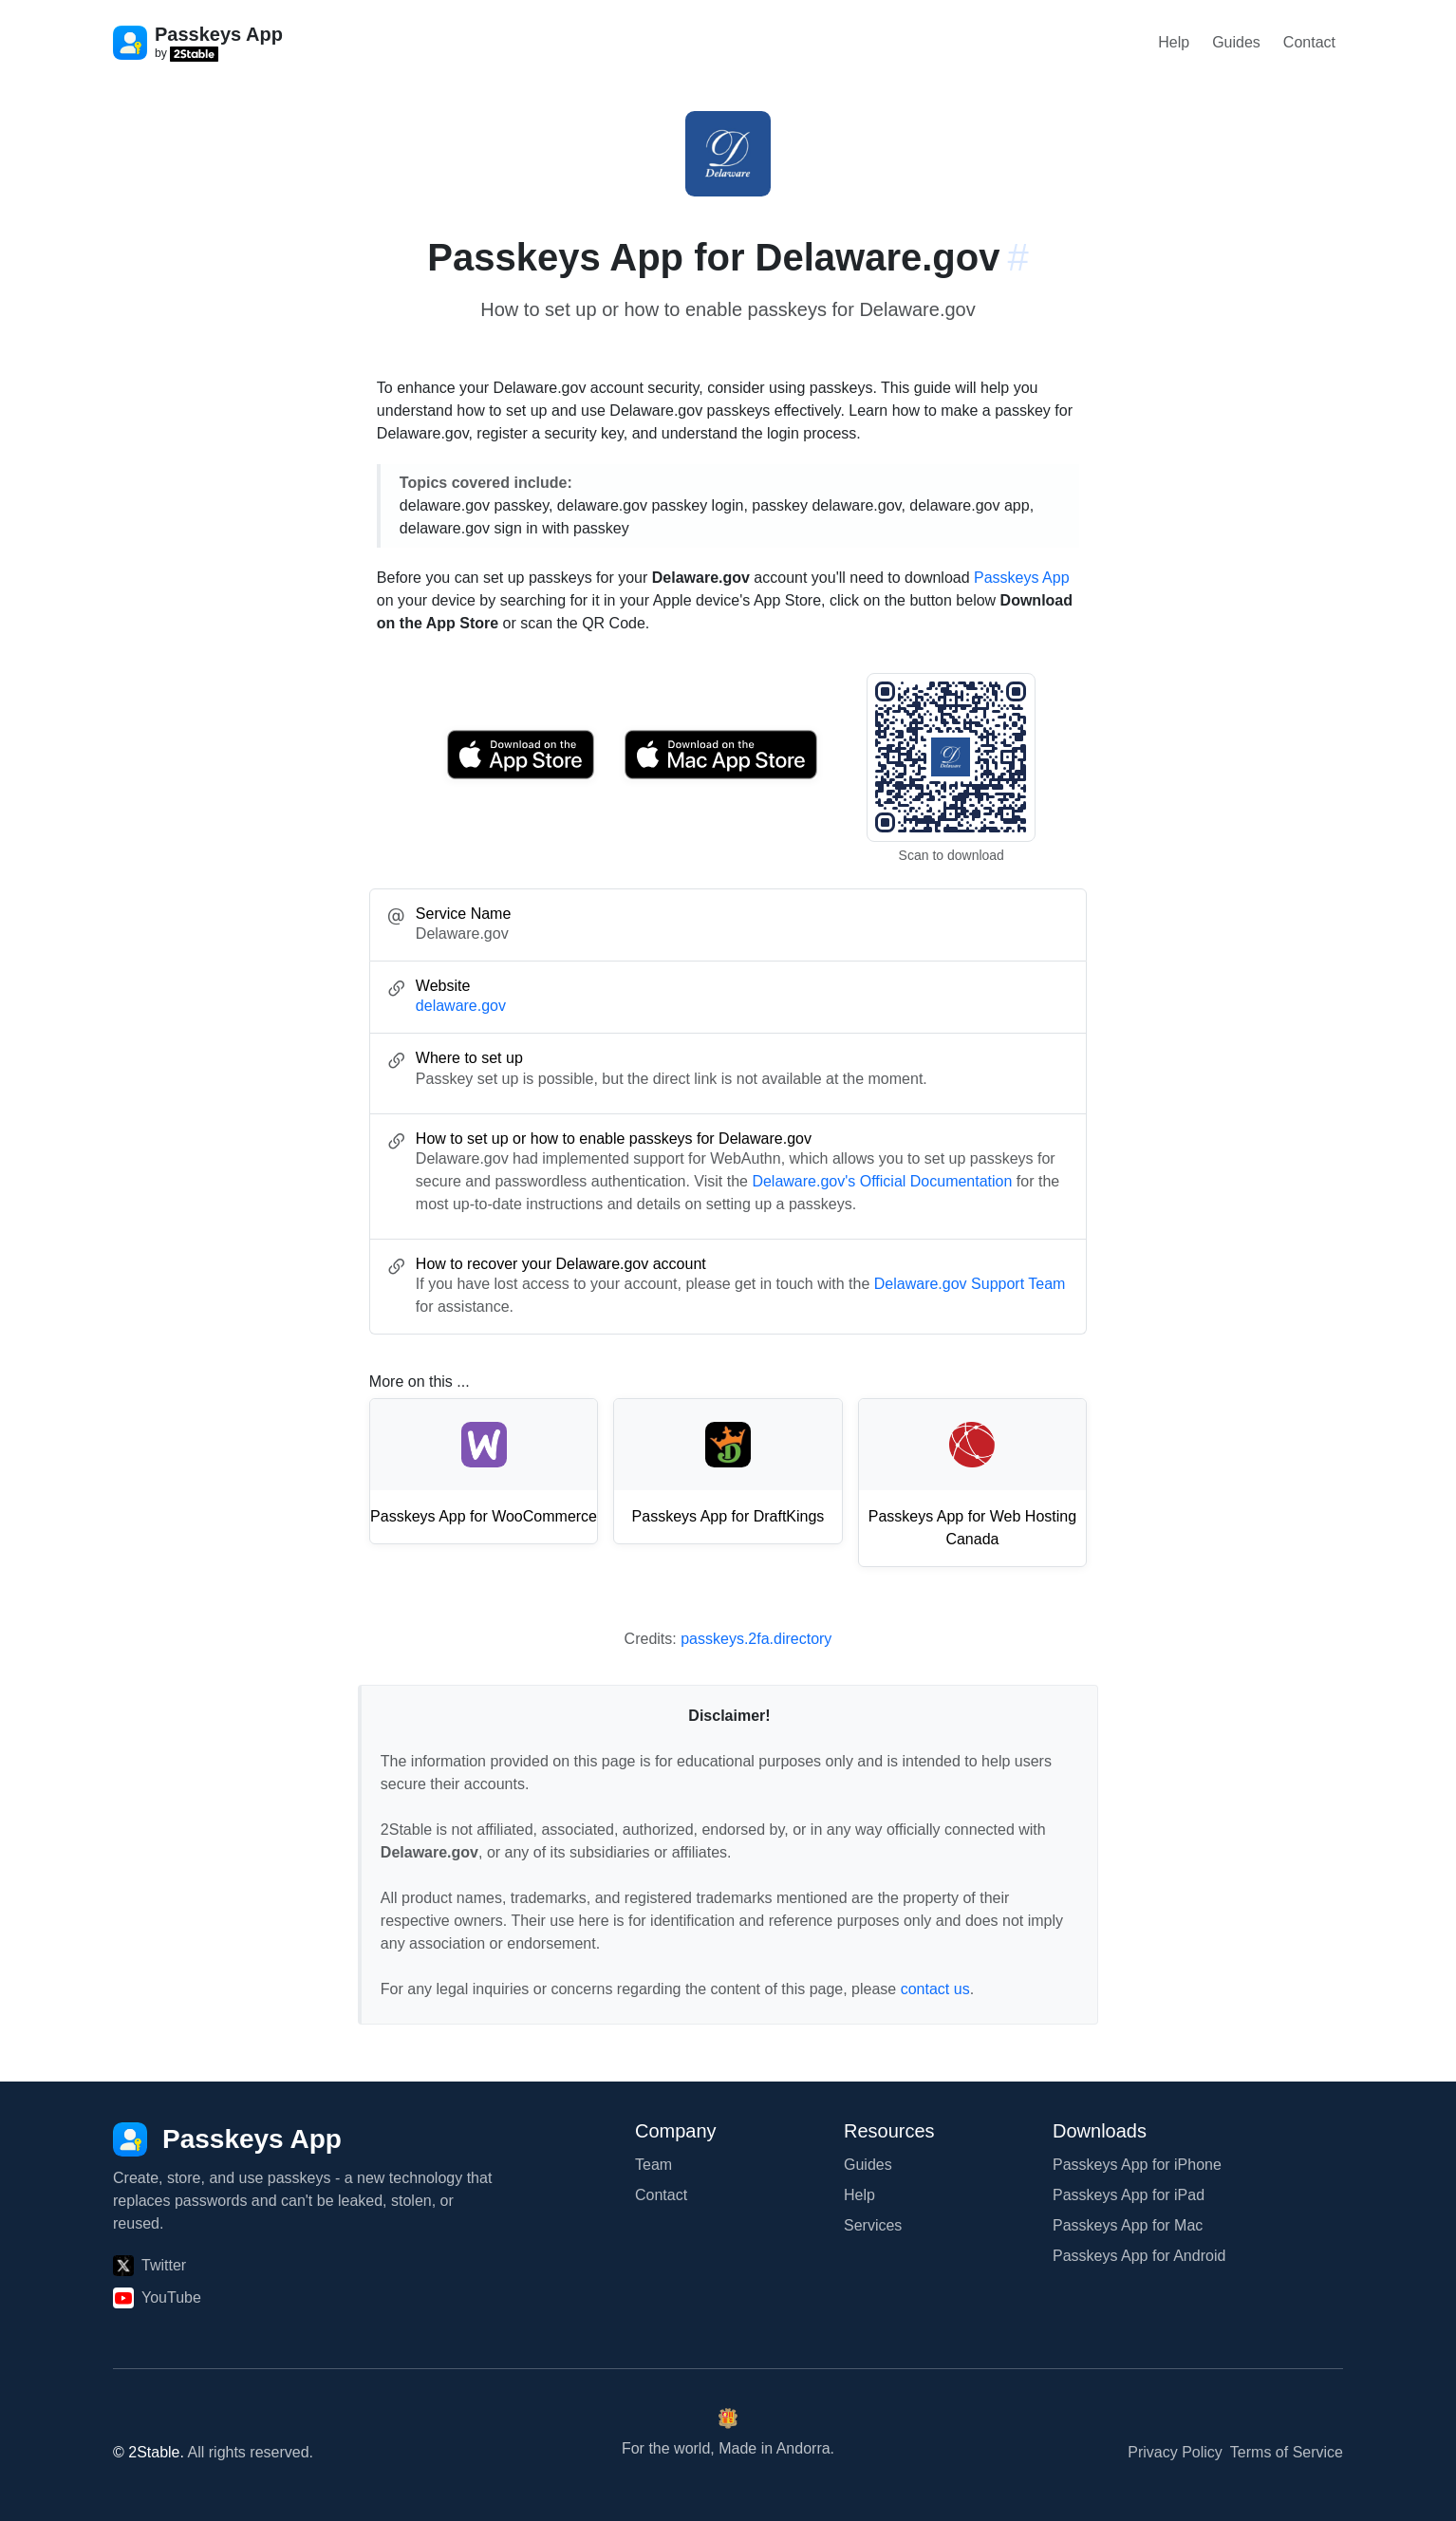 The width and height of the screenshot is (1456, 2521). I want to click on # [Link to this section: delaware.gov], so click(1017, 257).